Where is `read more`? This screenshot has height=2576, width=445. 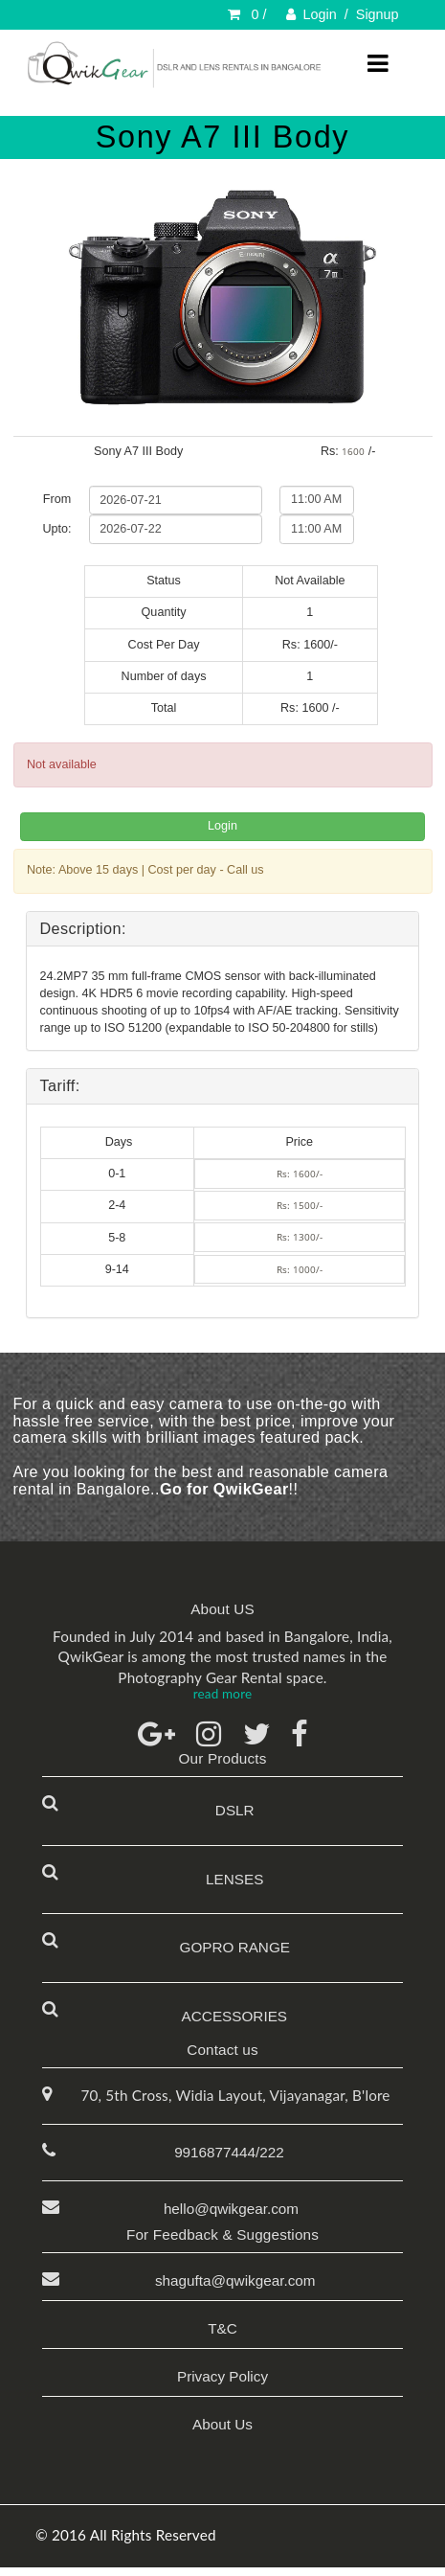 read more is located at coordinates (222, 1693).